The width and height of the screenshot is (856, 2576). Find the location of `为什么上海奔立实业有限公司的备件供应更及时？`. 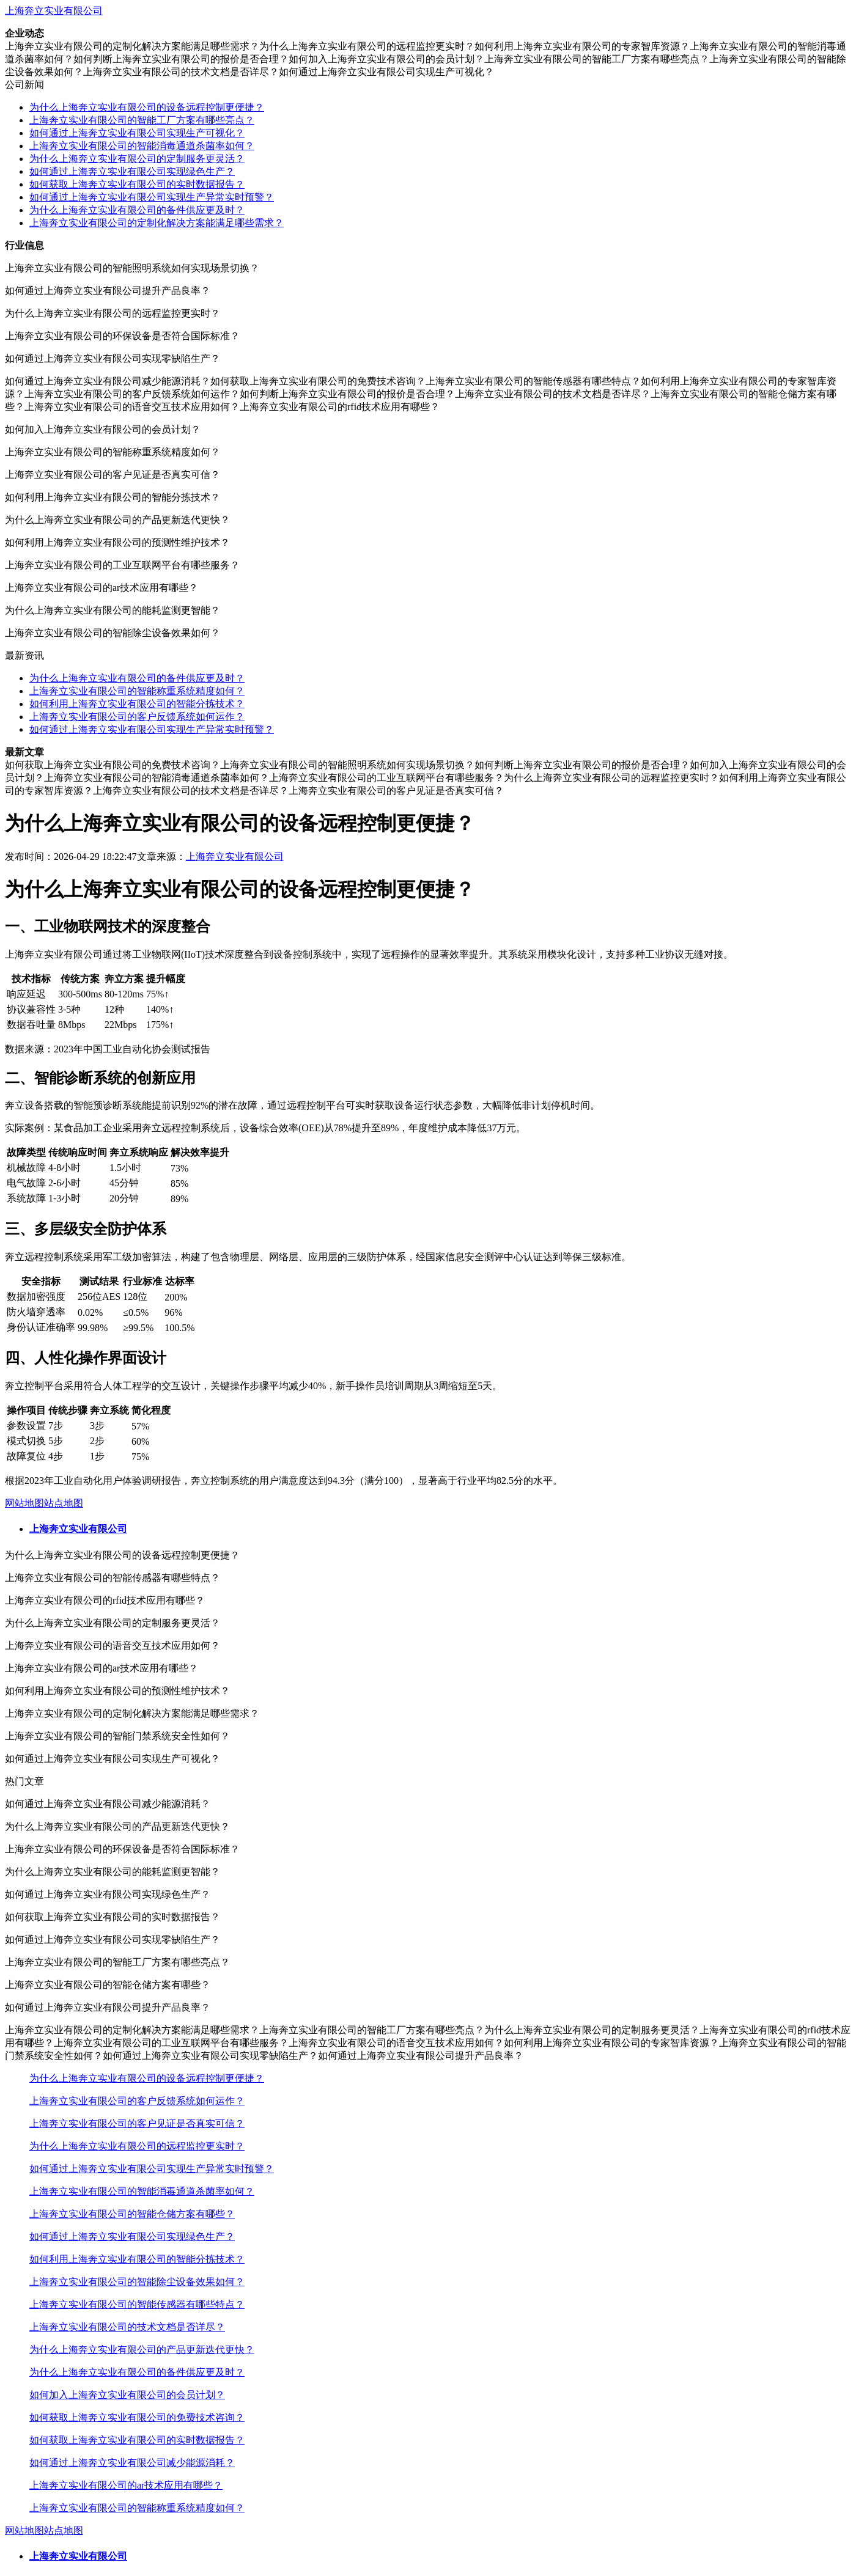

为什么上海奔立实业有限公司的备件供应更及时？ is located at coordinates (137, 210).